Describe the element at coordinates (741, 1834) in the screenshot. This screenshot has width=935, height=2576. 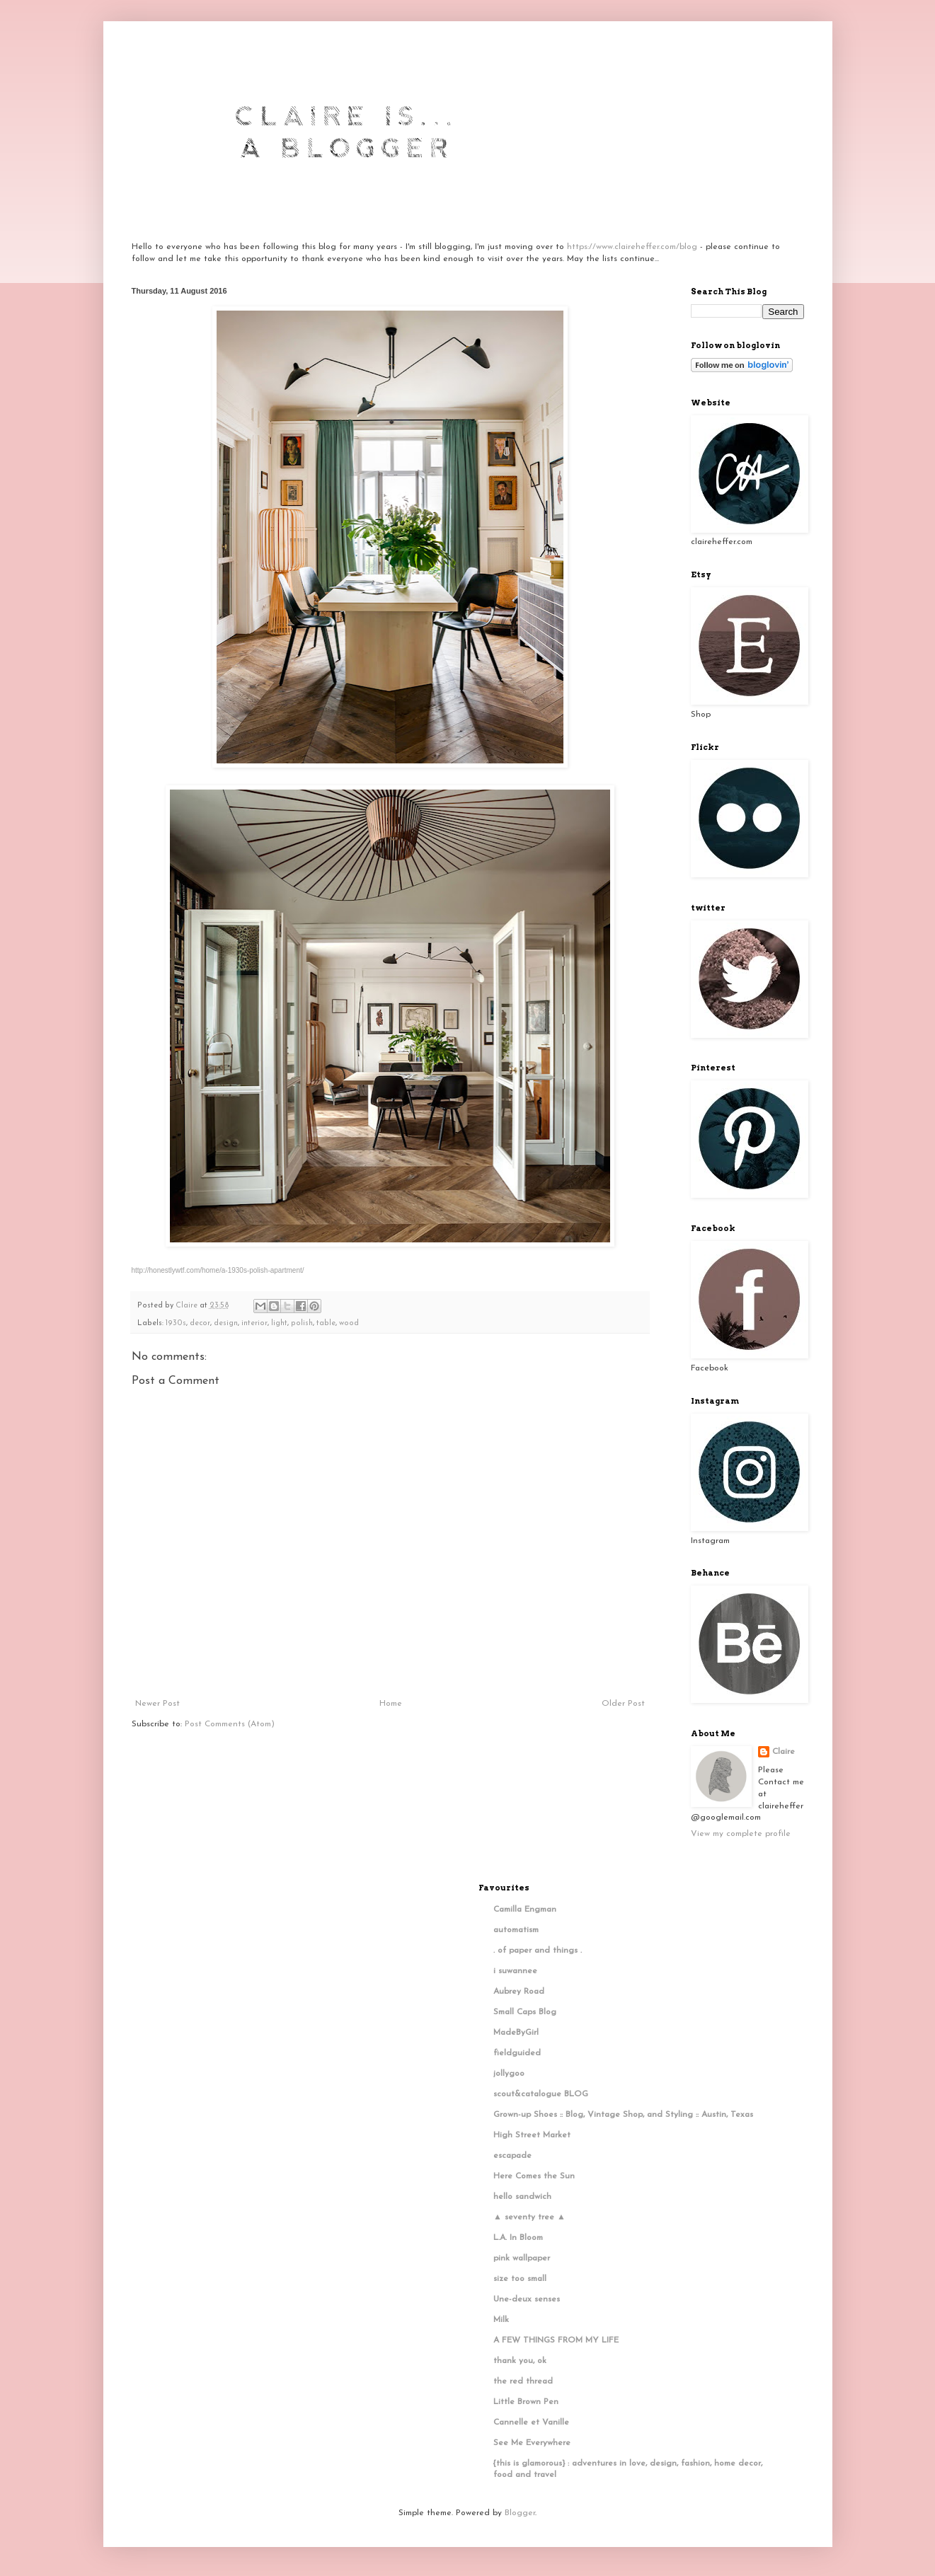
I see `View my complete profile` at that location.